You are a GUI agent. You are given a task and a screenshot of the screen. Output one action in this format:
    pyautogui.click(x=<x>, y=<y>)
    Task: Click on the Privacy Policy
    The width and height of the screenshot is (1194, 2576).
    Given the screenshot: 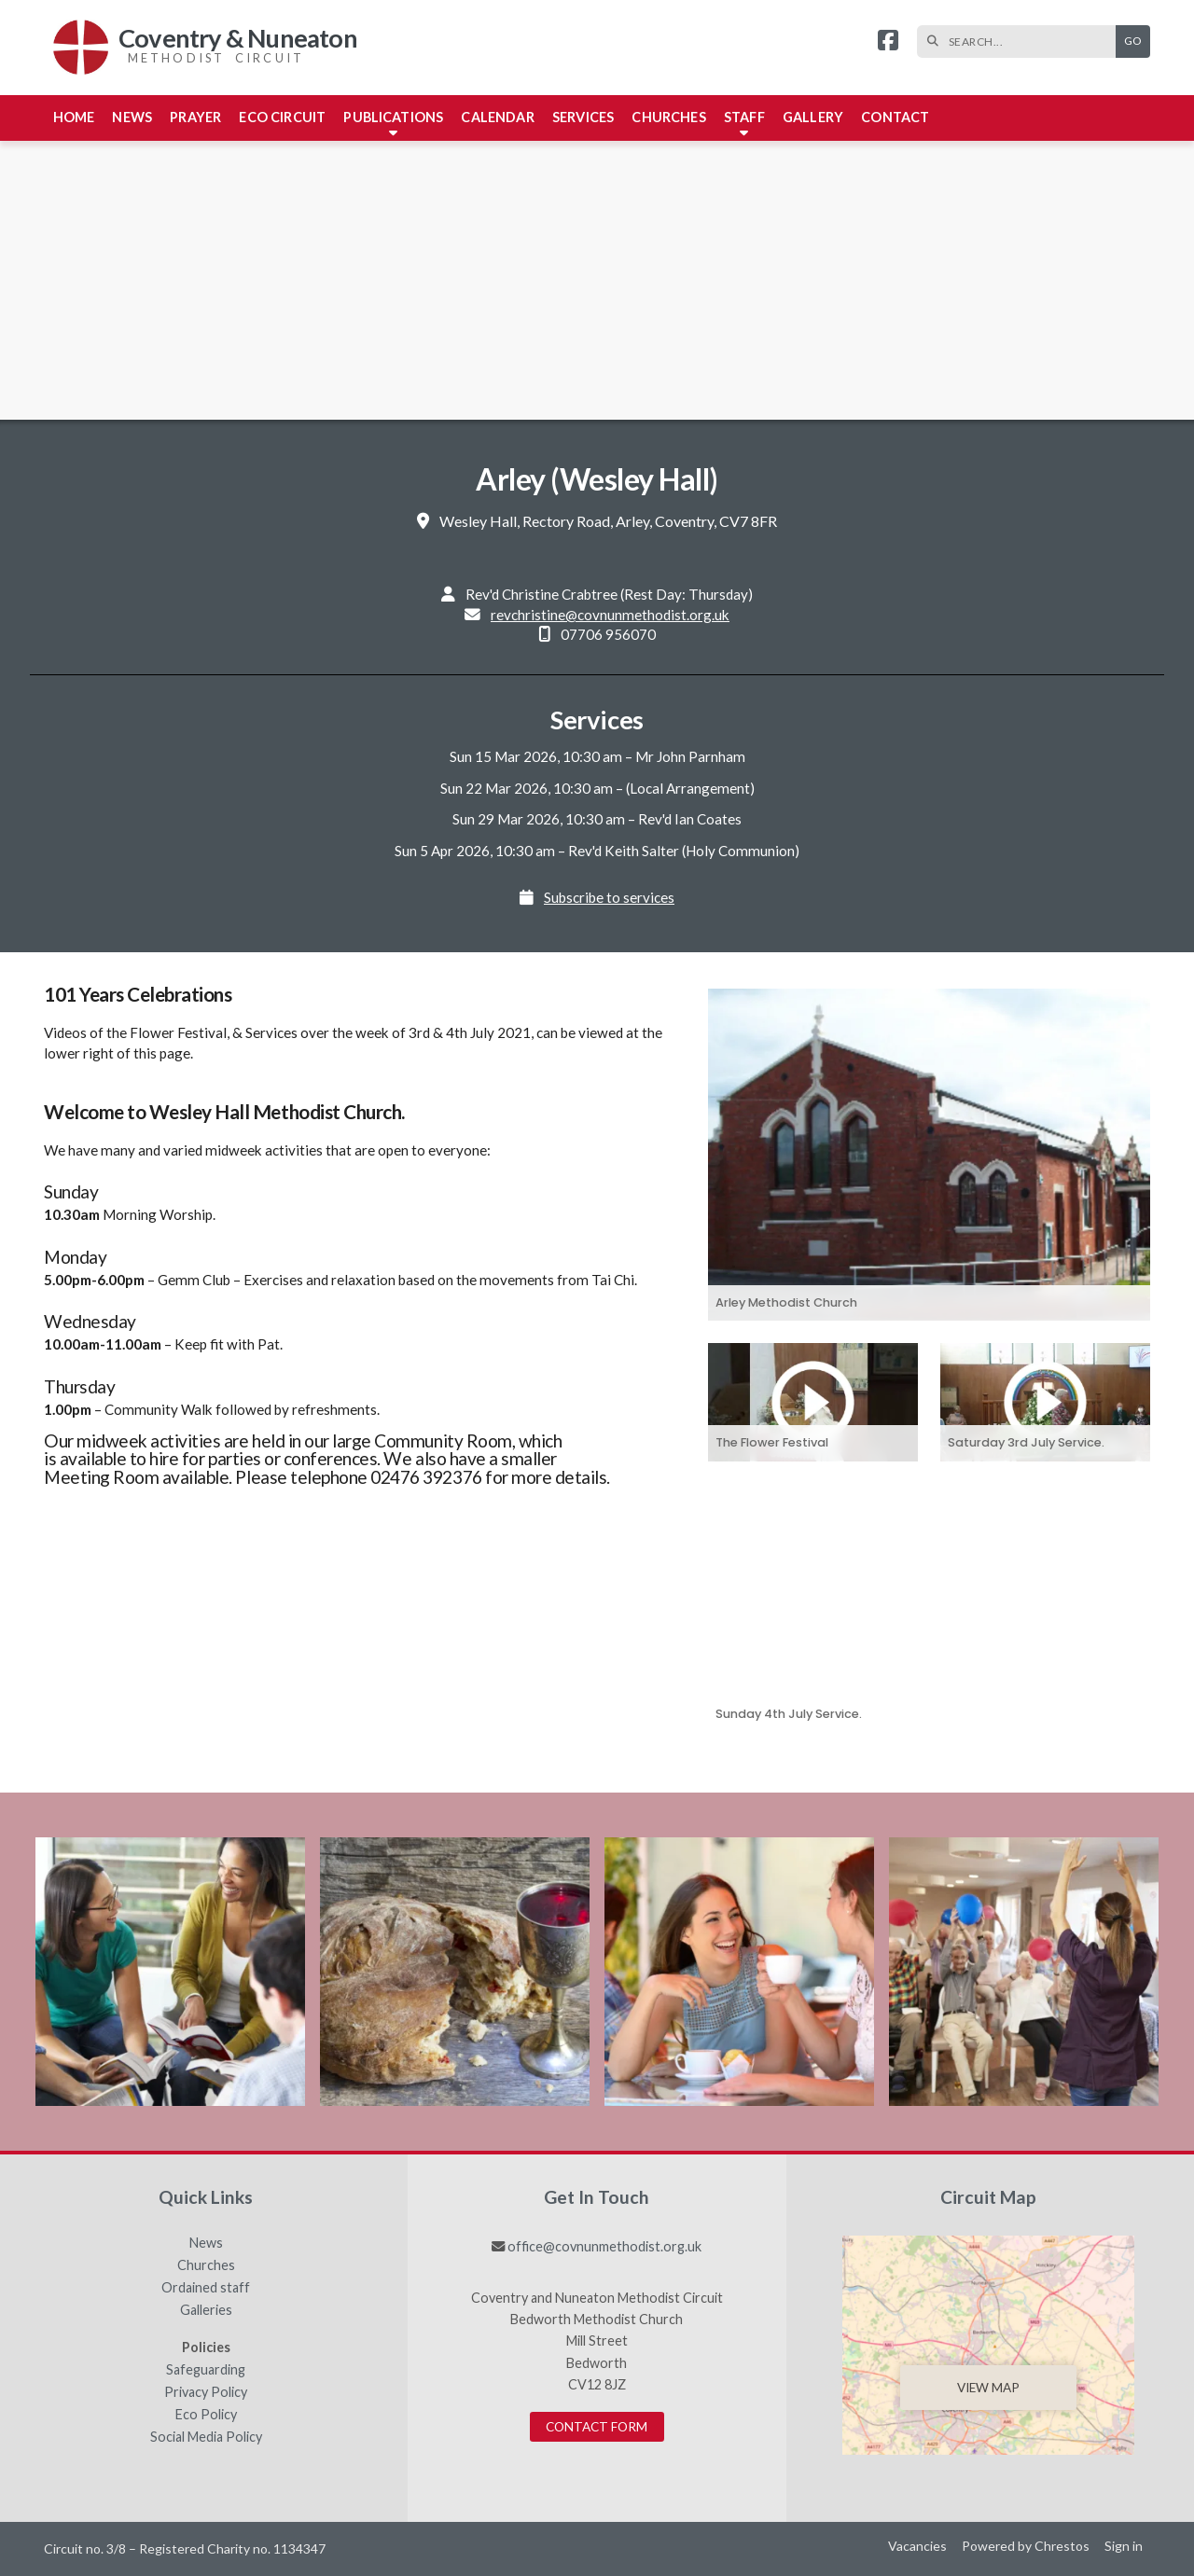 What is the action you would take?
    pyautogui.click(x=205, y=2392)
    